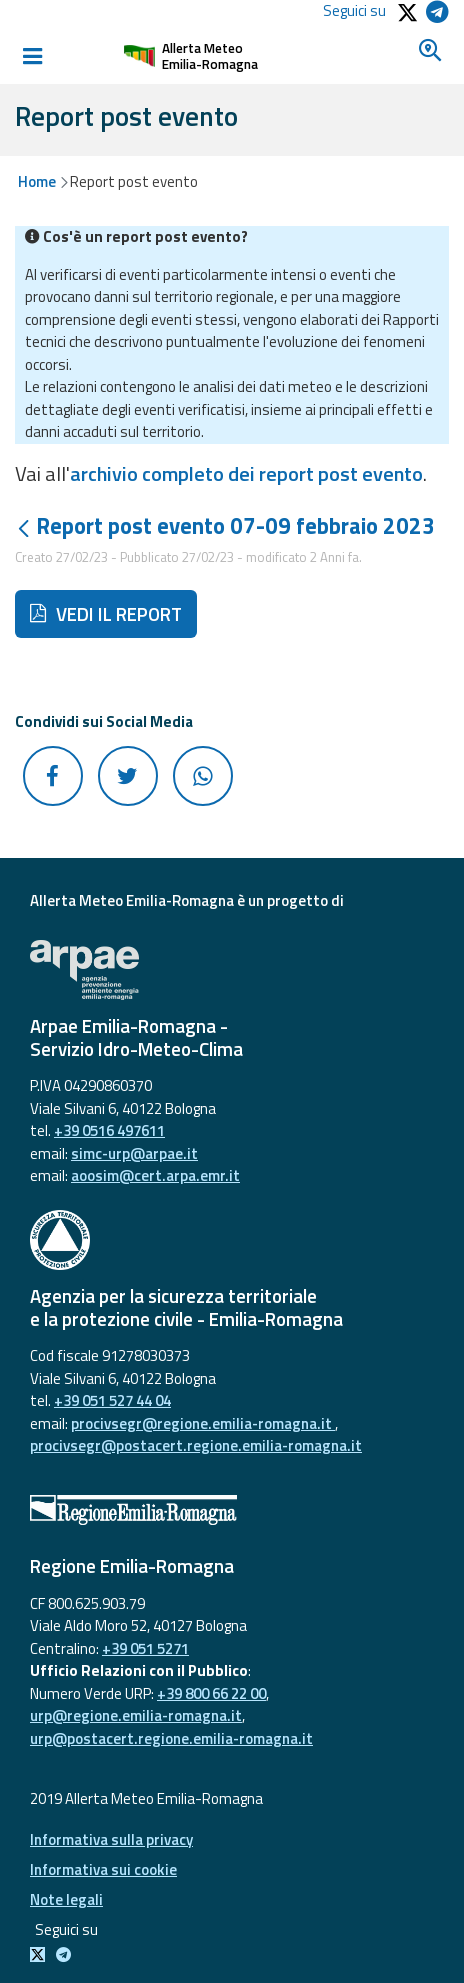 This screenshot has height=1983, width=464. What do you see at coordinates (111, 1839) in the screenshot?
I see `Informativa sulla privacy` at bounding box center [111, 1839].